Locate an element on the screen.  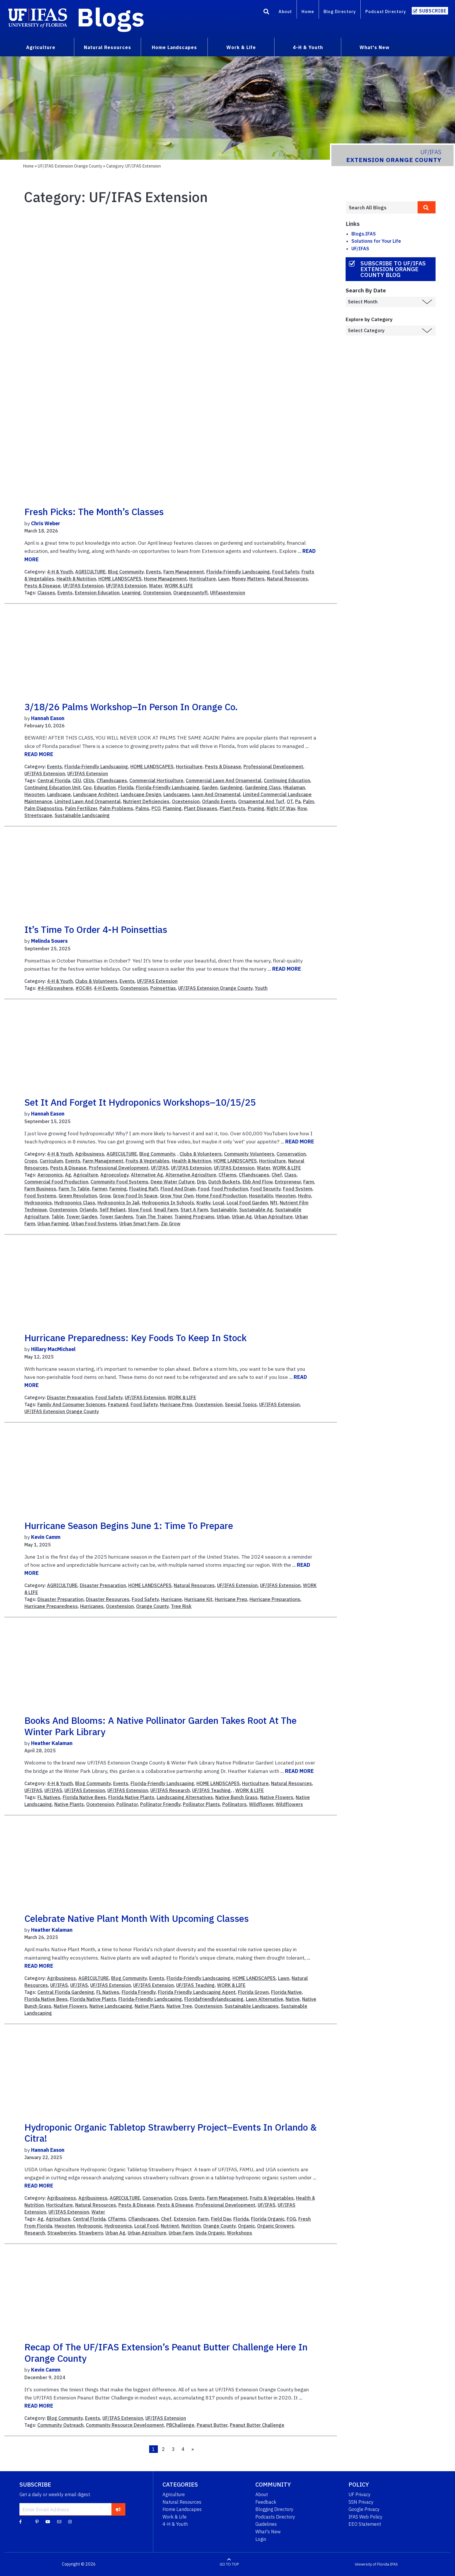
Field Day is located at coordinates (221, 2219).